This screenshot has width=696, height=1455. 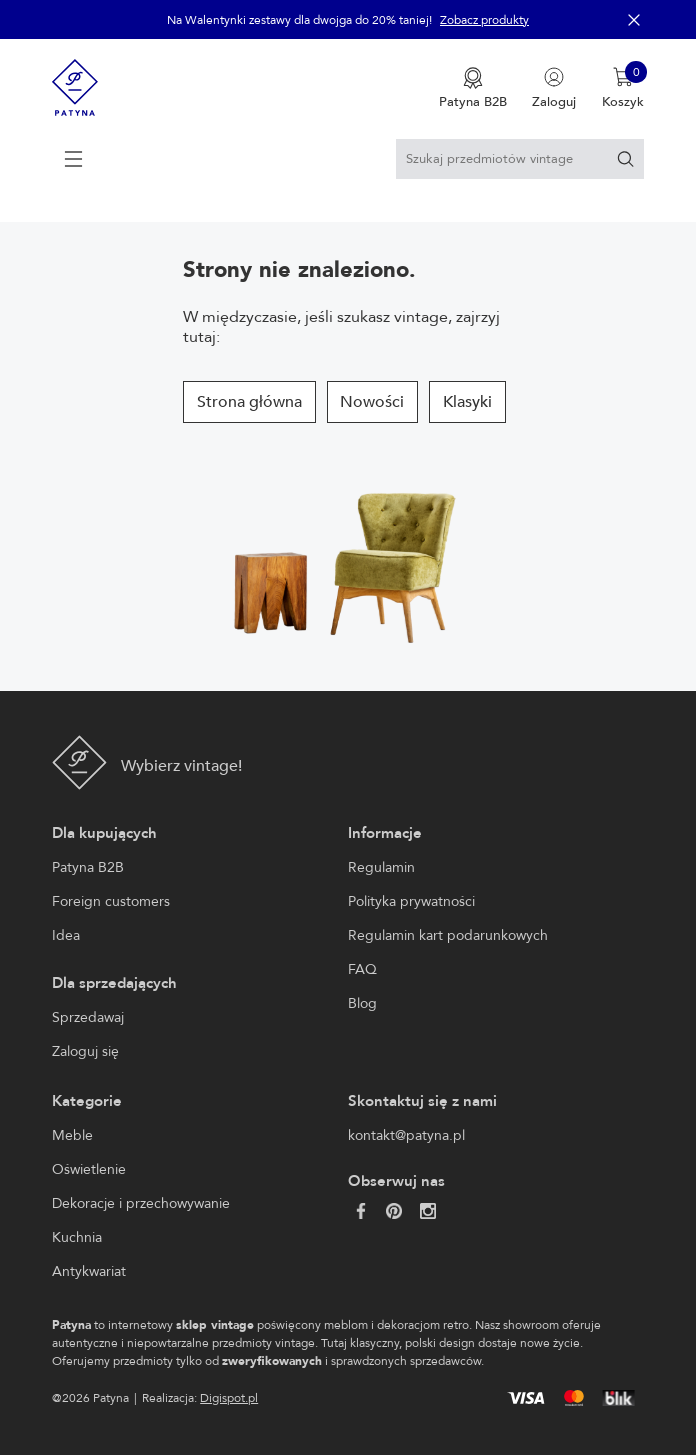 What do you see at coordinates (406, 1135) in the screenshot?
I see `kontakt@patyna.pl` at bounding box center [406, 1135].